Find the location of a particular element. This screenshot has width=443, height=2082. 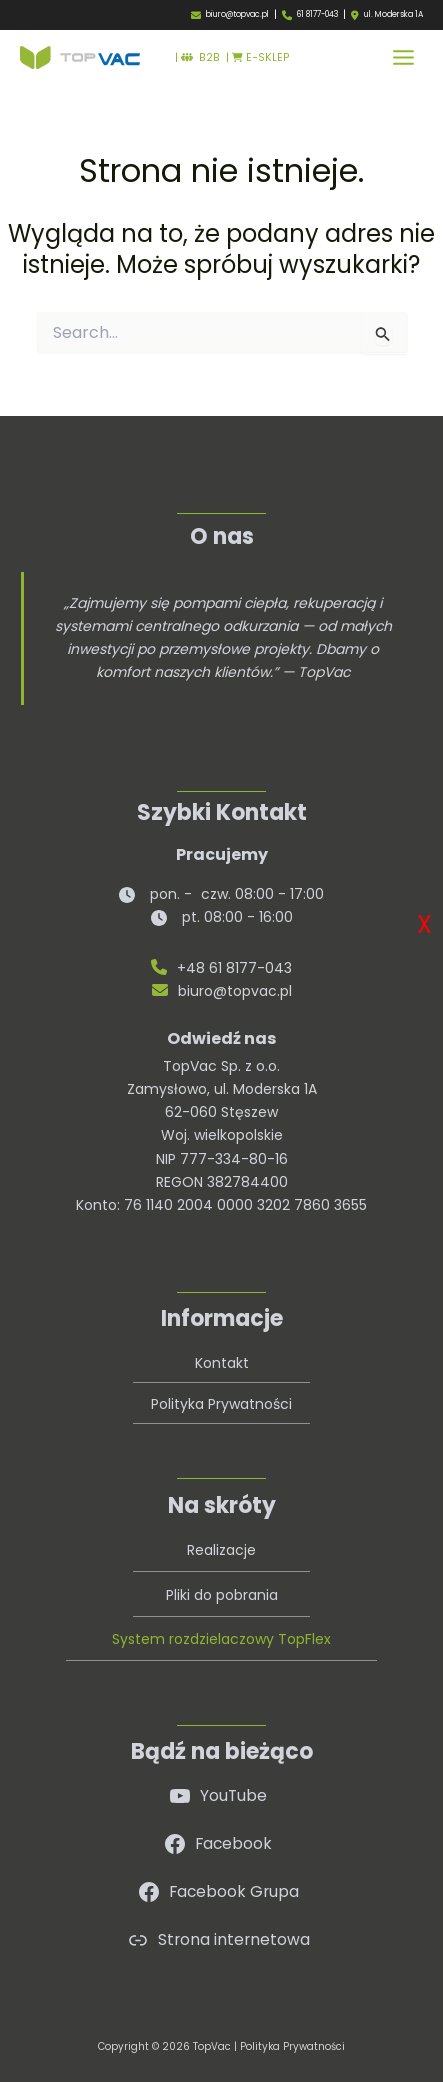

Polityka Prywatności is located at coordinates (221, 1404).